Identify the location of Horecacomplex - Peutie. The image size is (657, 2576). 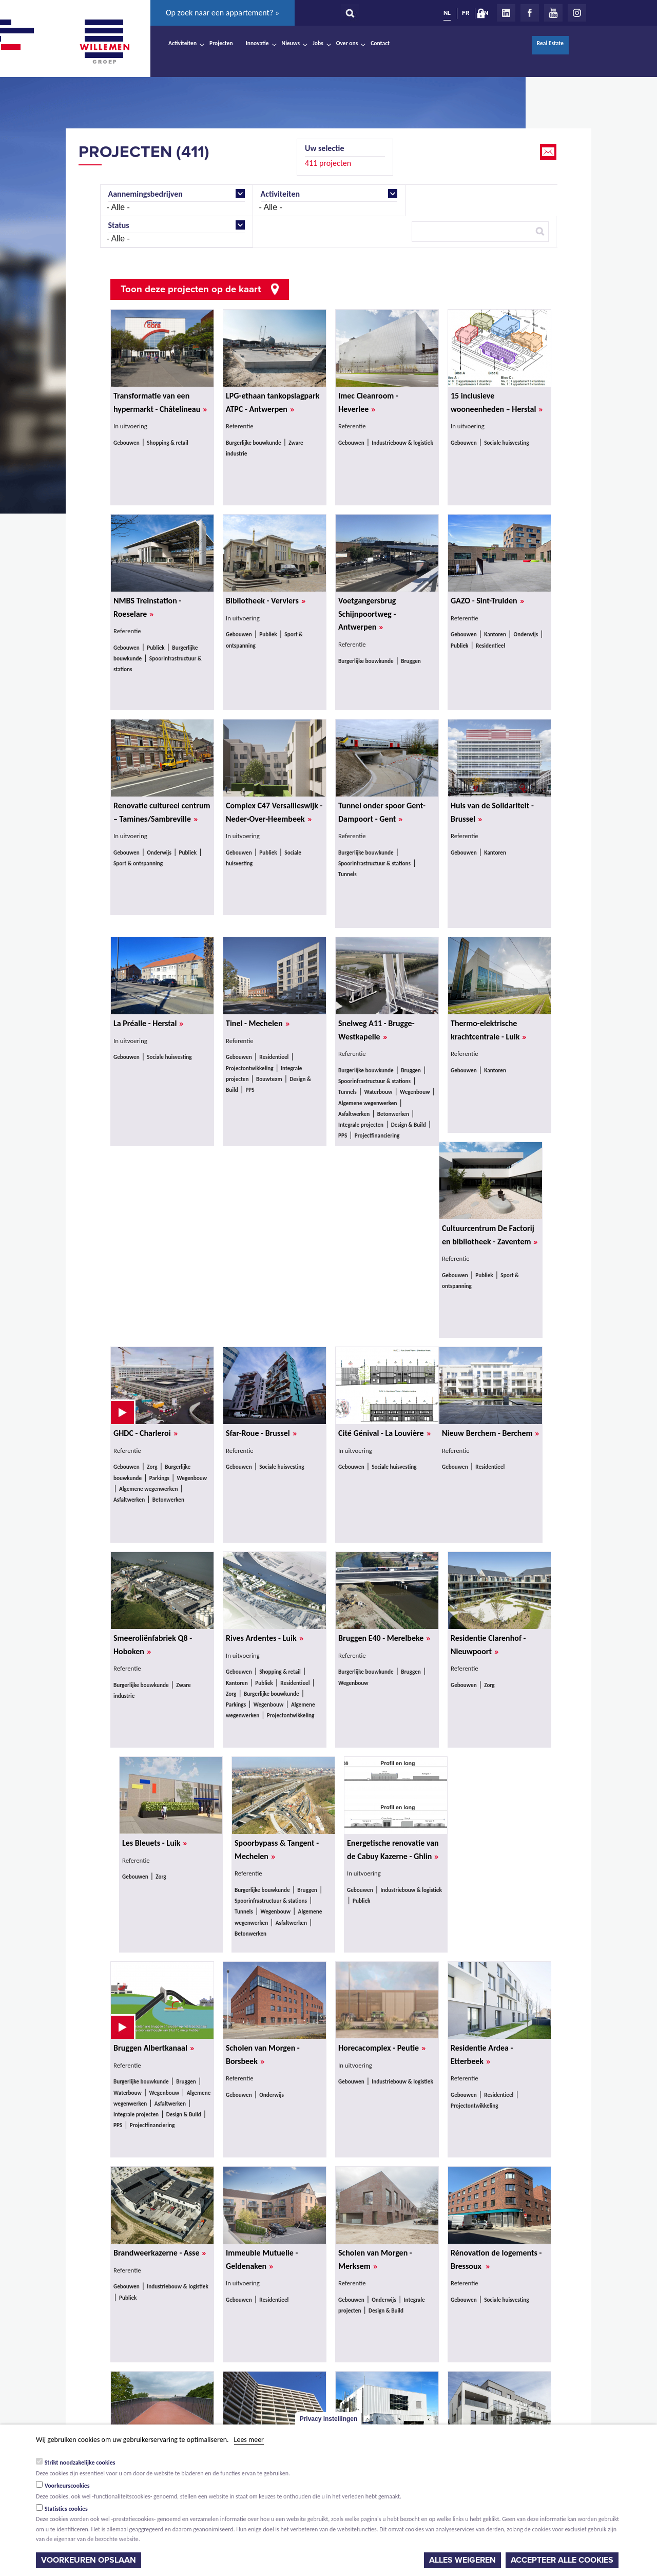
(382, 2048).